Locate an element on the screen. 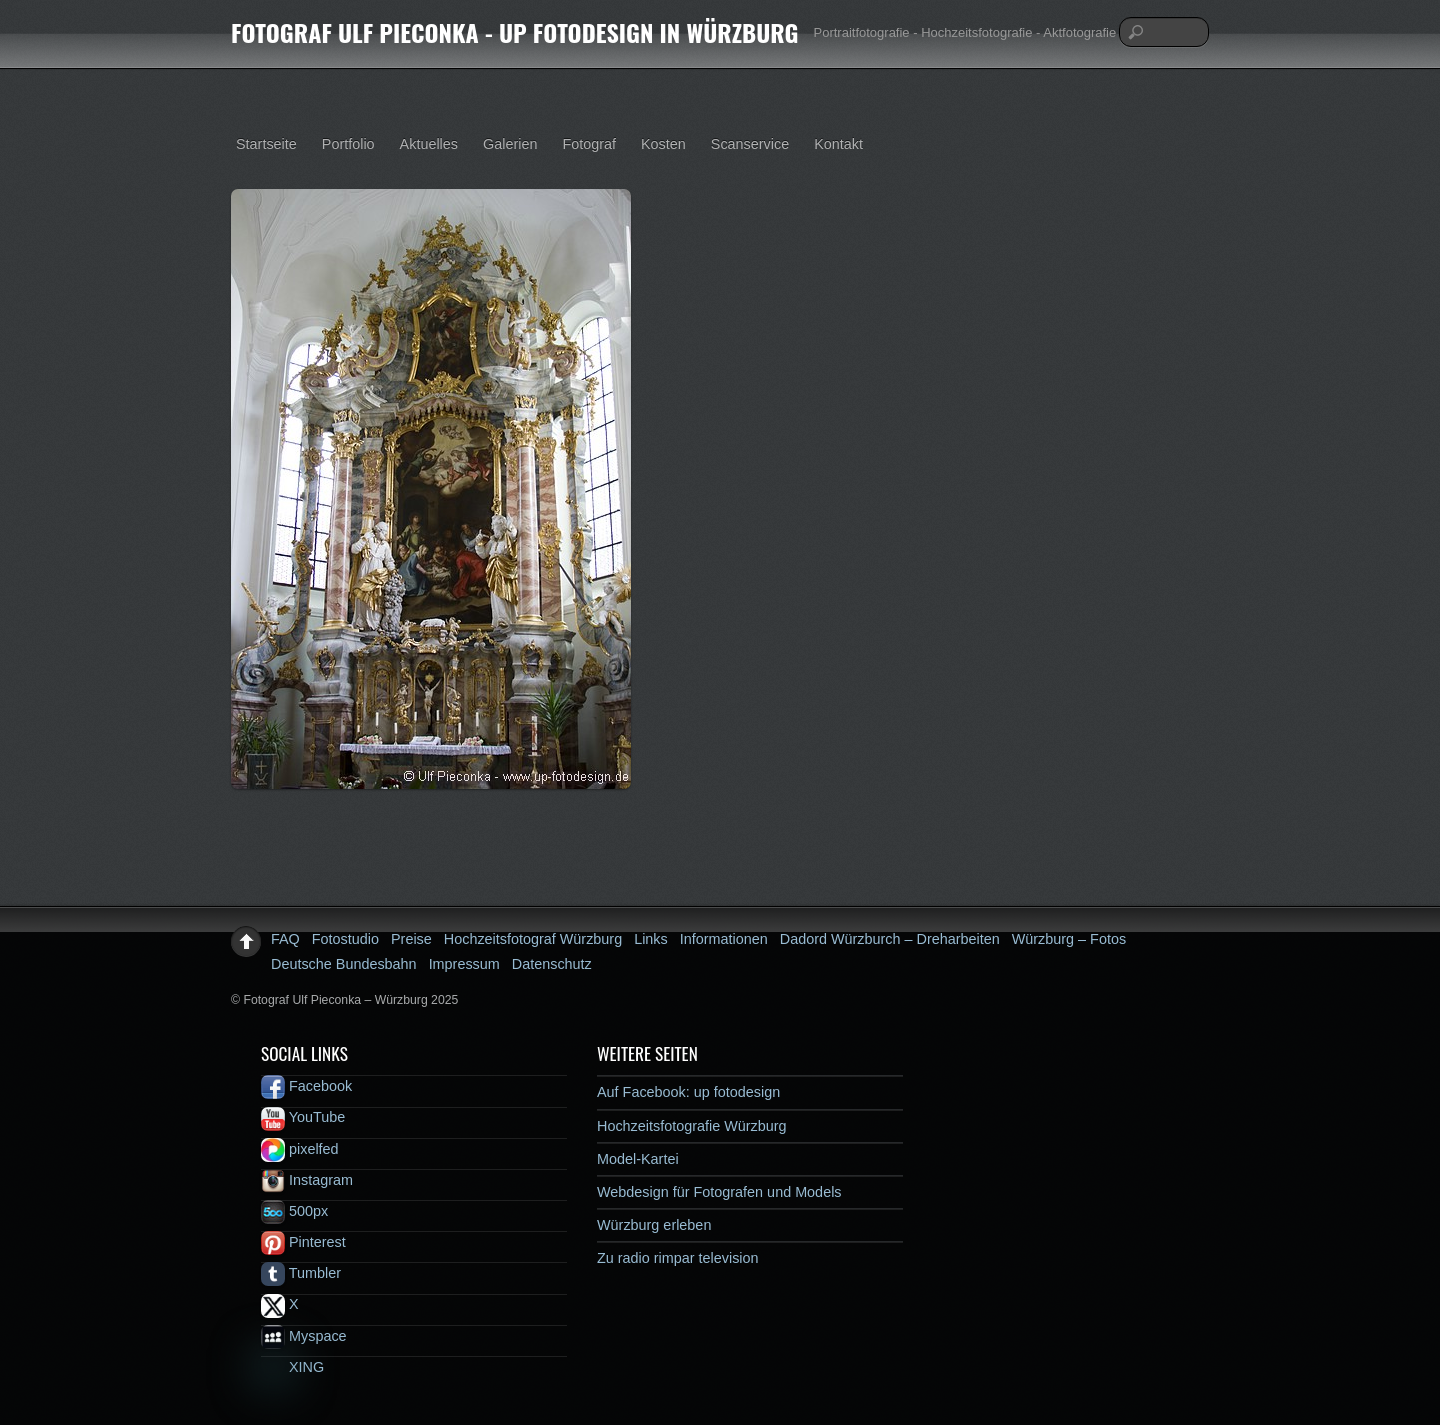 Image resolution: width=1440 pixels, height=1425 pixels. Facebook [facebook] is located at coordinates (306, 1086).